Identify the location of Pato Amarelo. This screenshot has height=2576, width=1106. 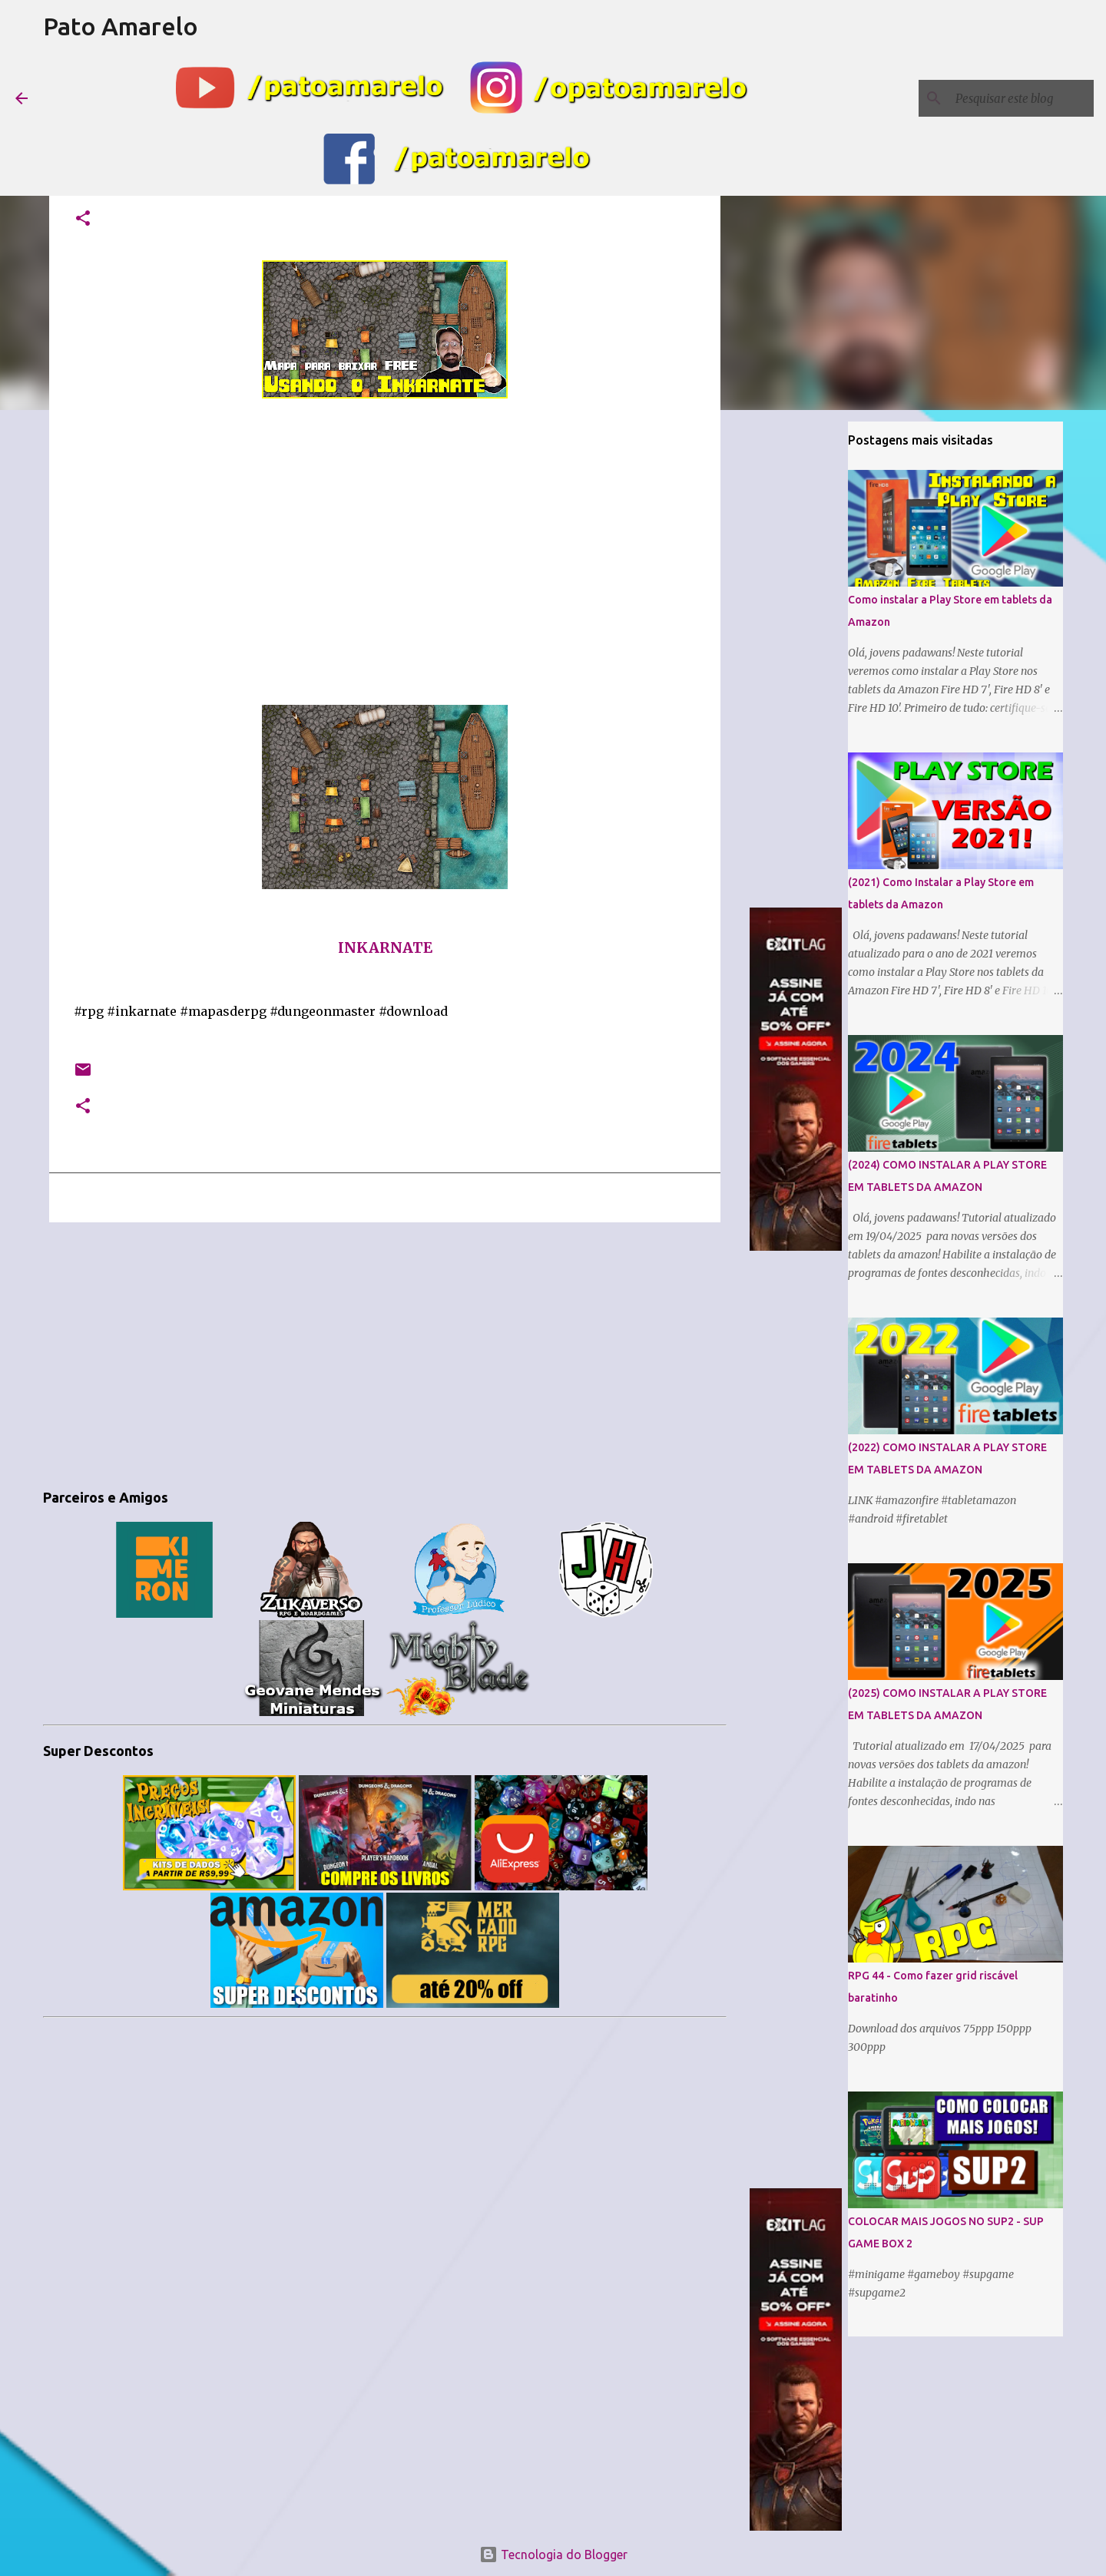
(120, 26).